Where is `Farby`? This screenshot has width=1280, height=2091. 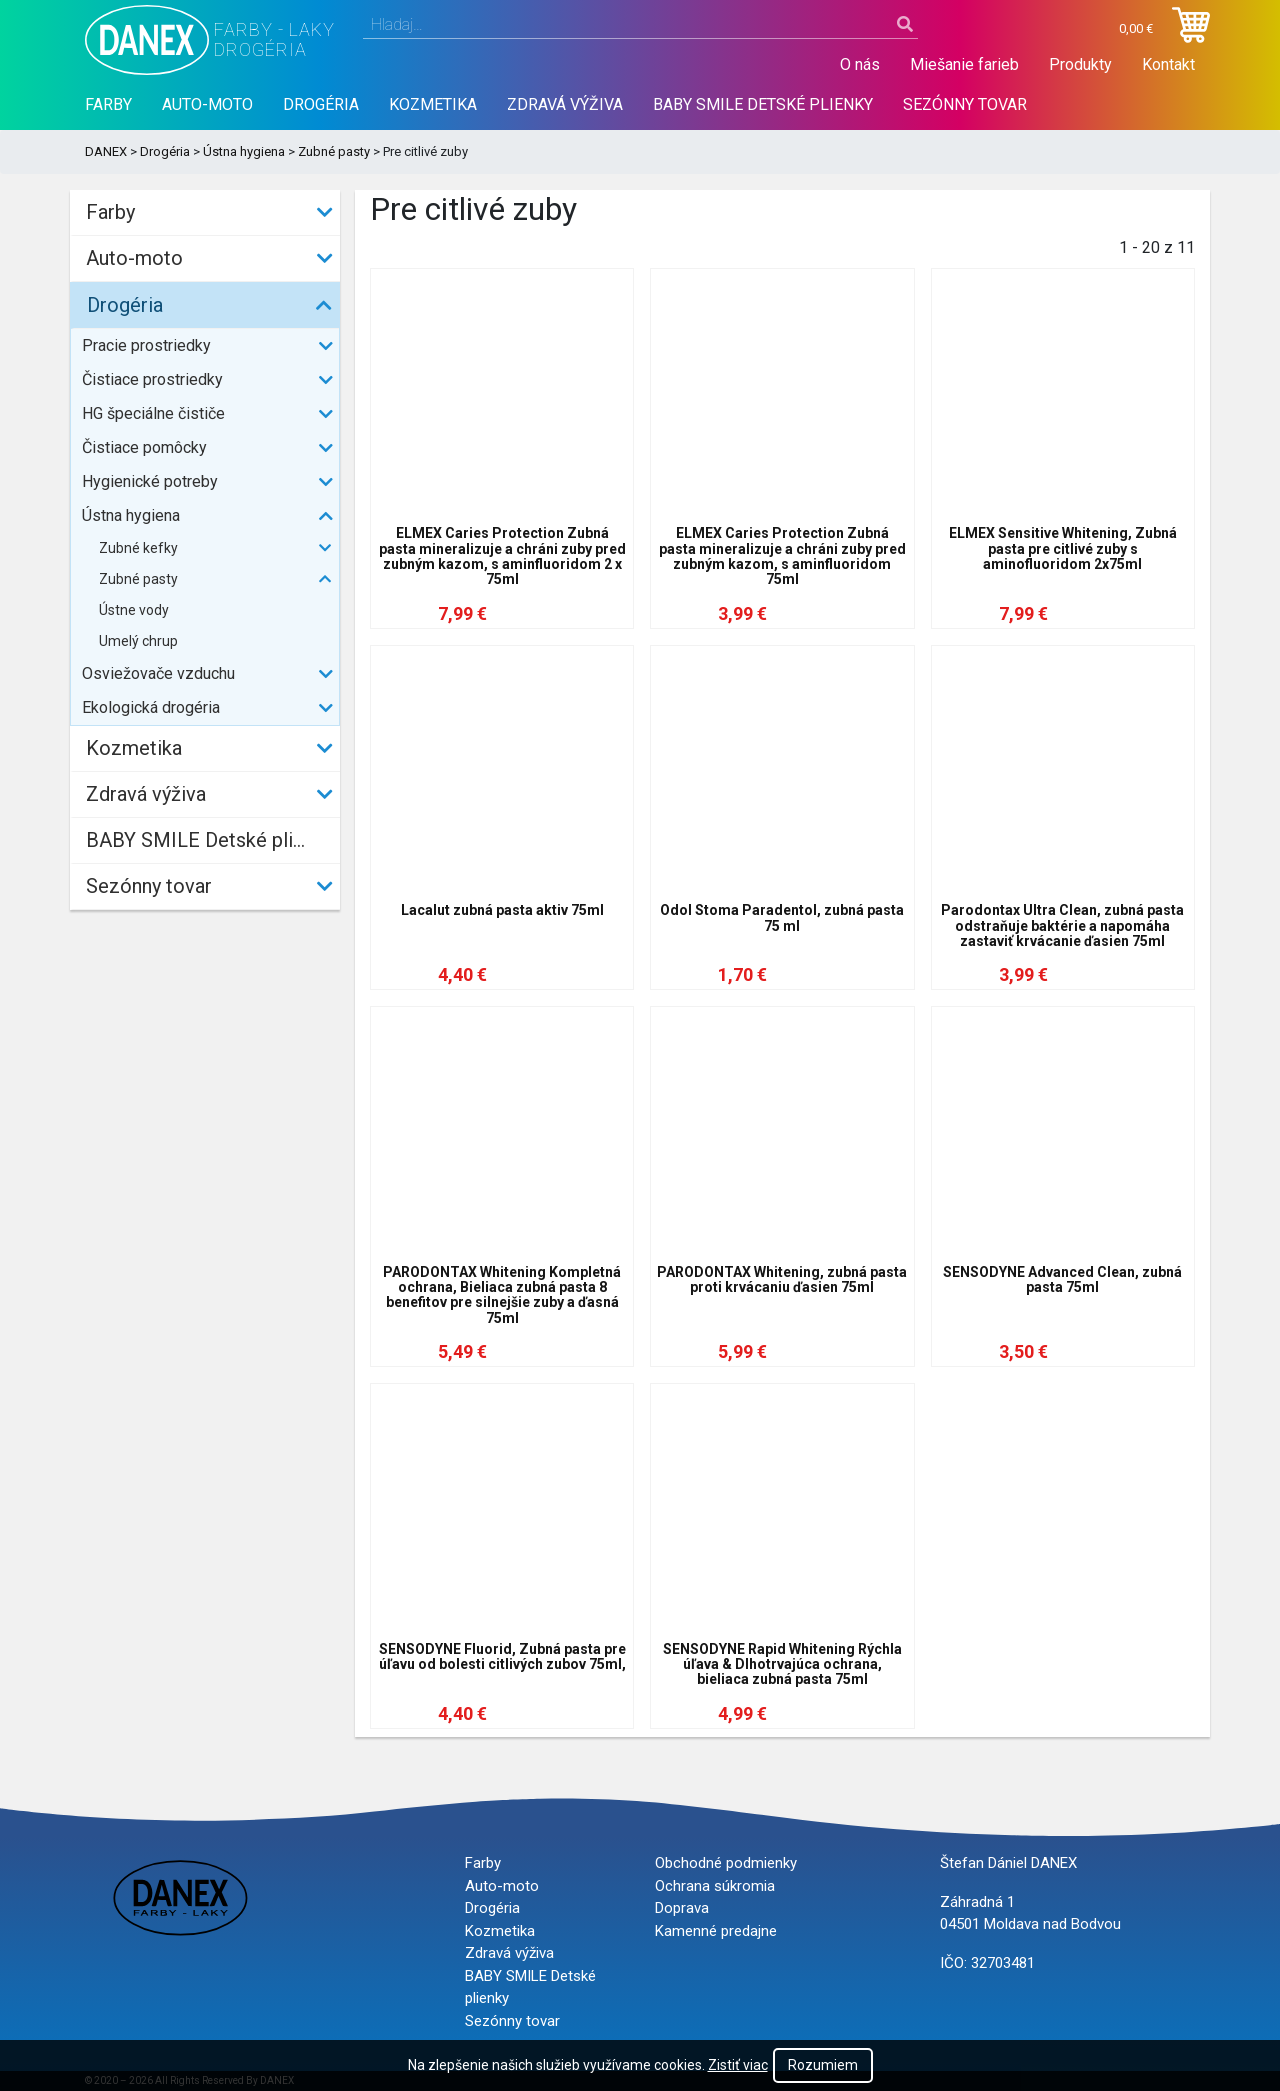
Farby is located at coordinates (108, 104).